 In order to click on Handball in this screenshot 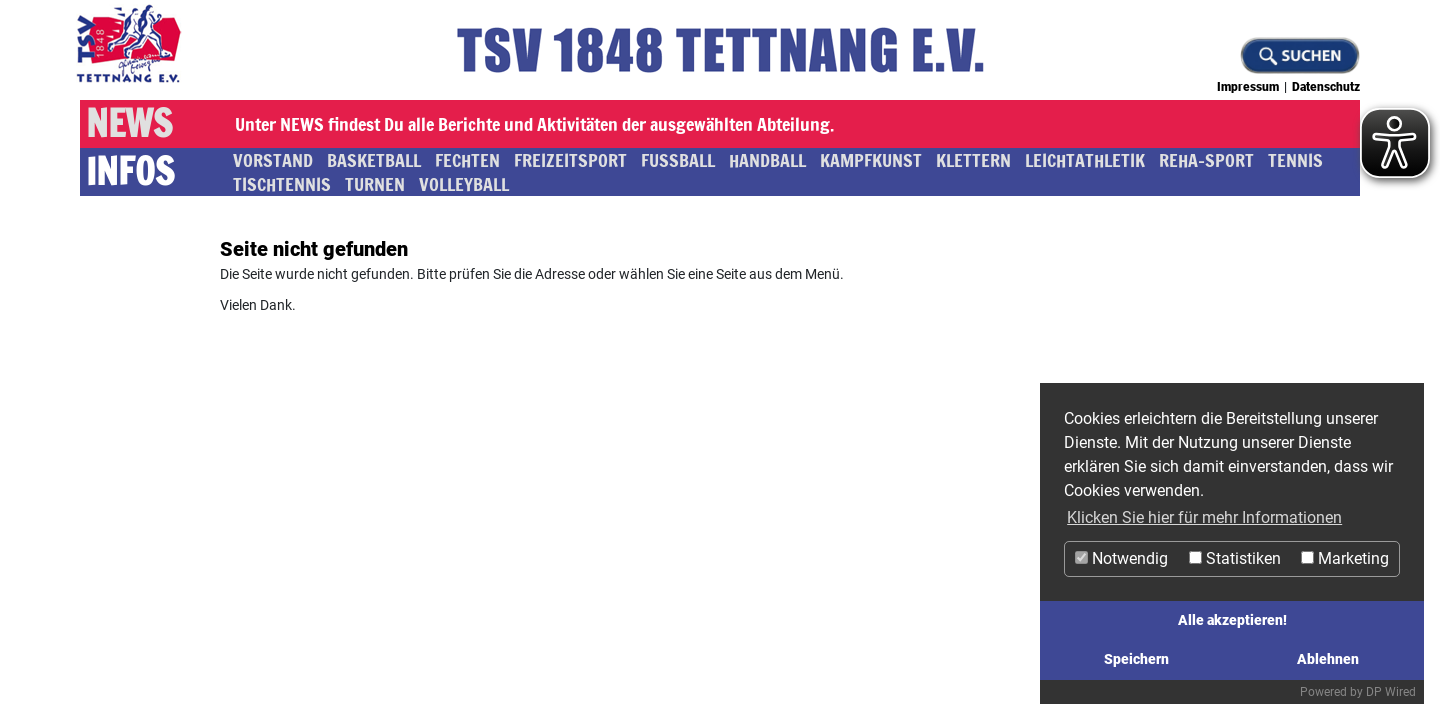, I will do `click(767, 160)`.